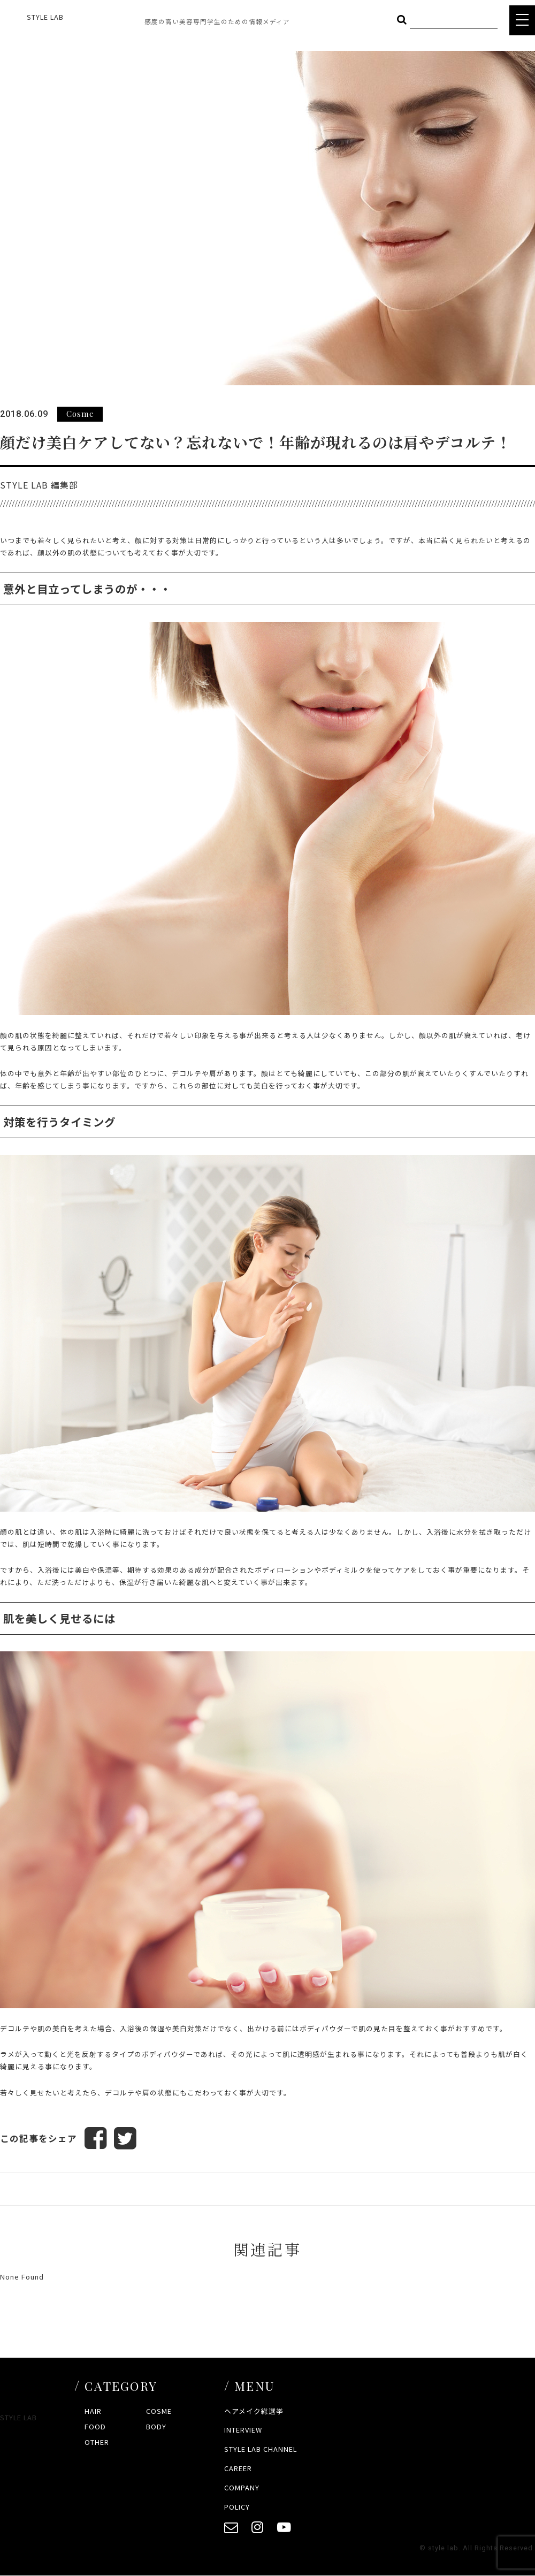  Describe the element at coordinates (97, 2442) in the screenshot. I see `OTHER` at that location.